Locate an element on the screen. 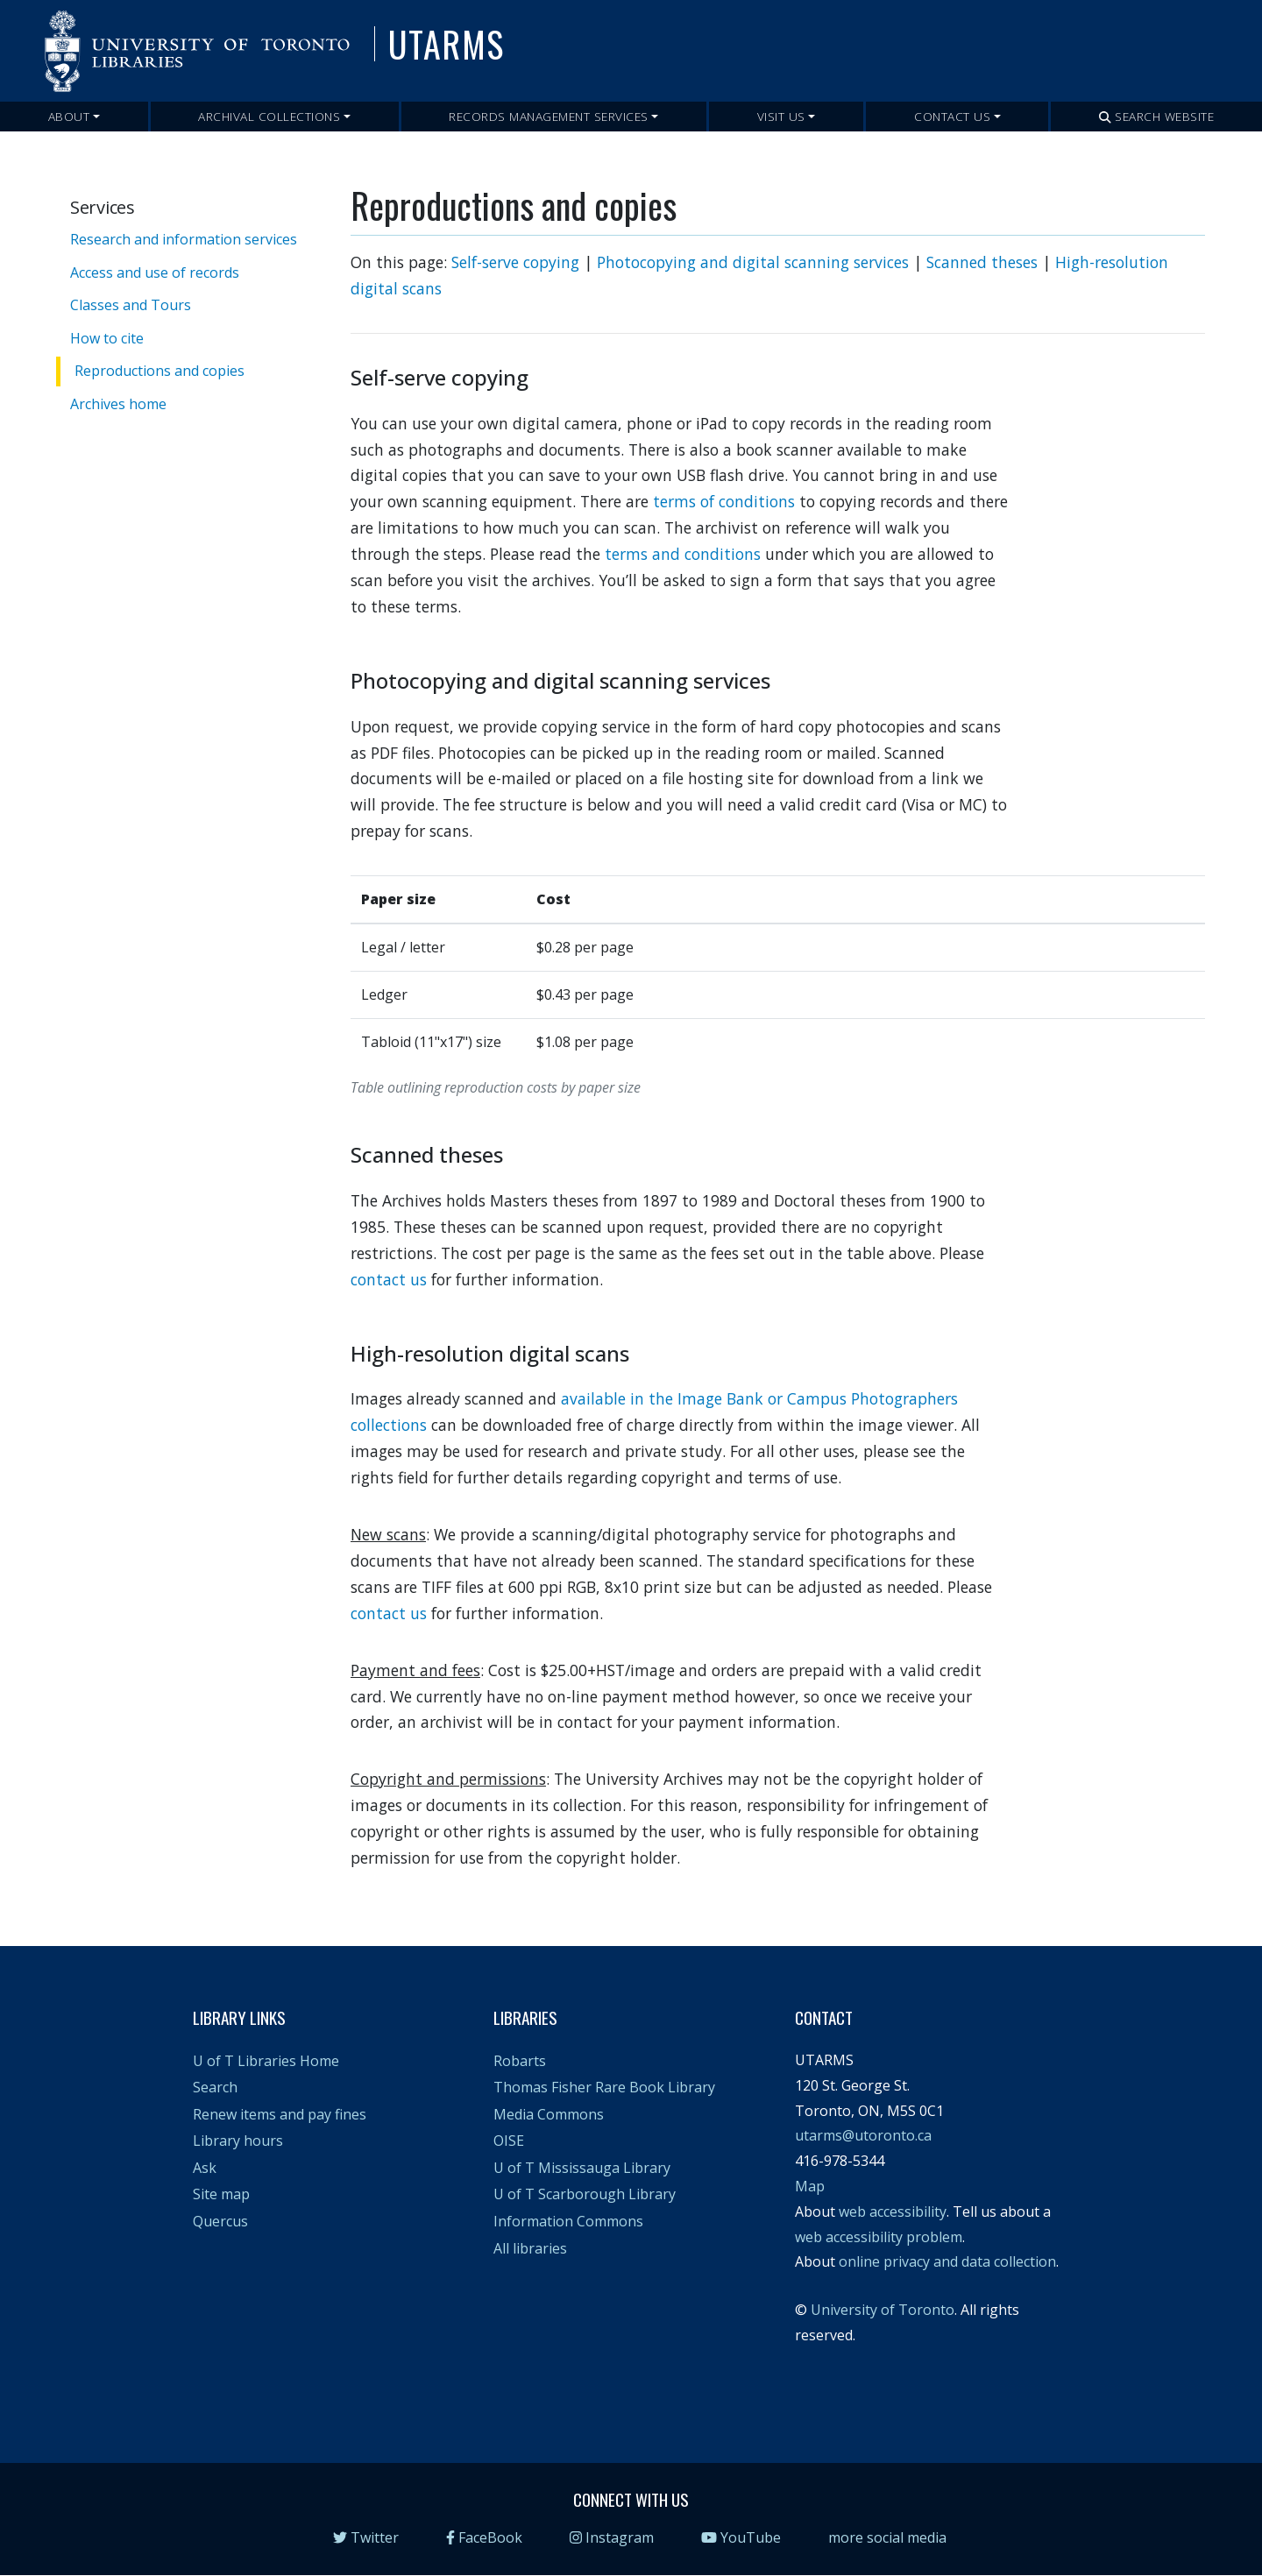 This screenshot has height=2576, width=1262. Information Commons is located at coordinates (568, 2221).